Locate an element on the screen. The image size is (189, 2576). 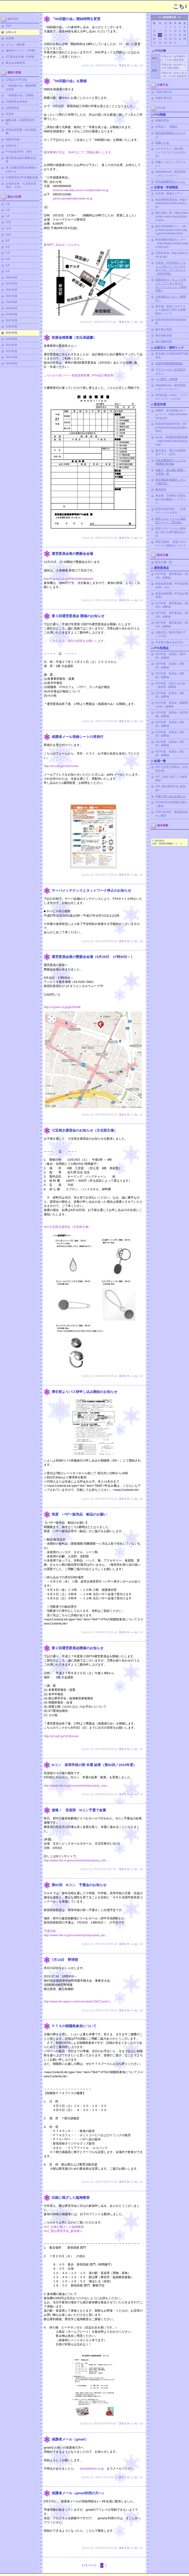
H27_館山寮見学会_参加者へ is located at coordinates (63, 2231).